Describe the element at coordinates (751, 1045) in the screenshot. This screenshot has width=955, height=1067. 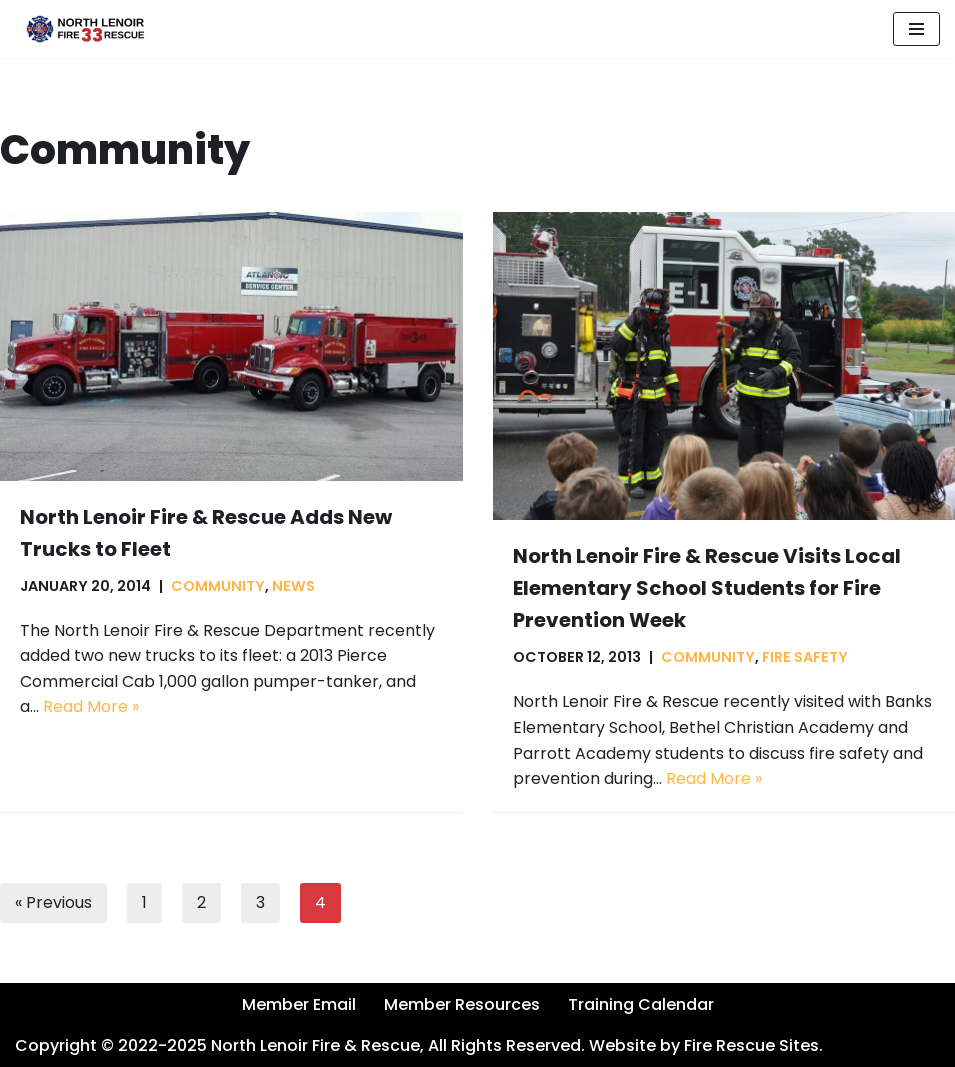
I see `Fire Rescue Sites` at that location.